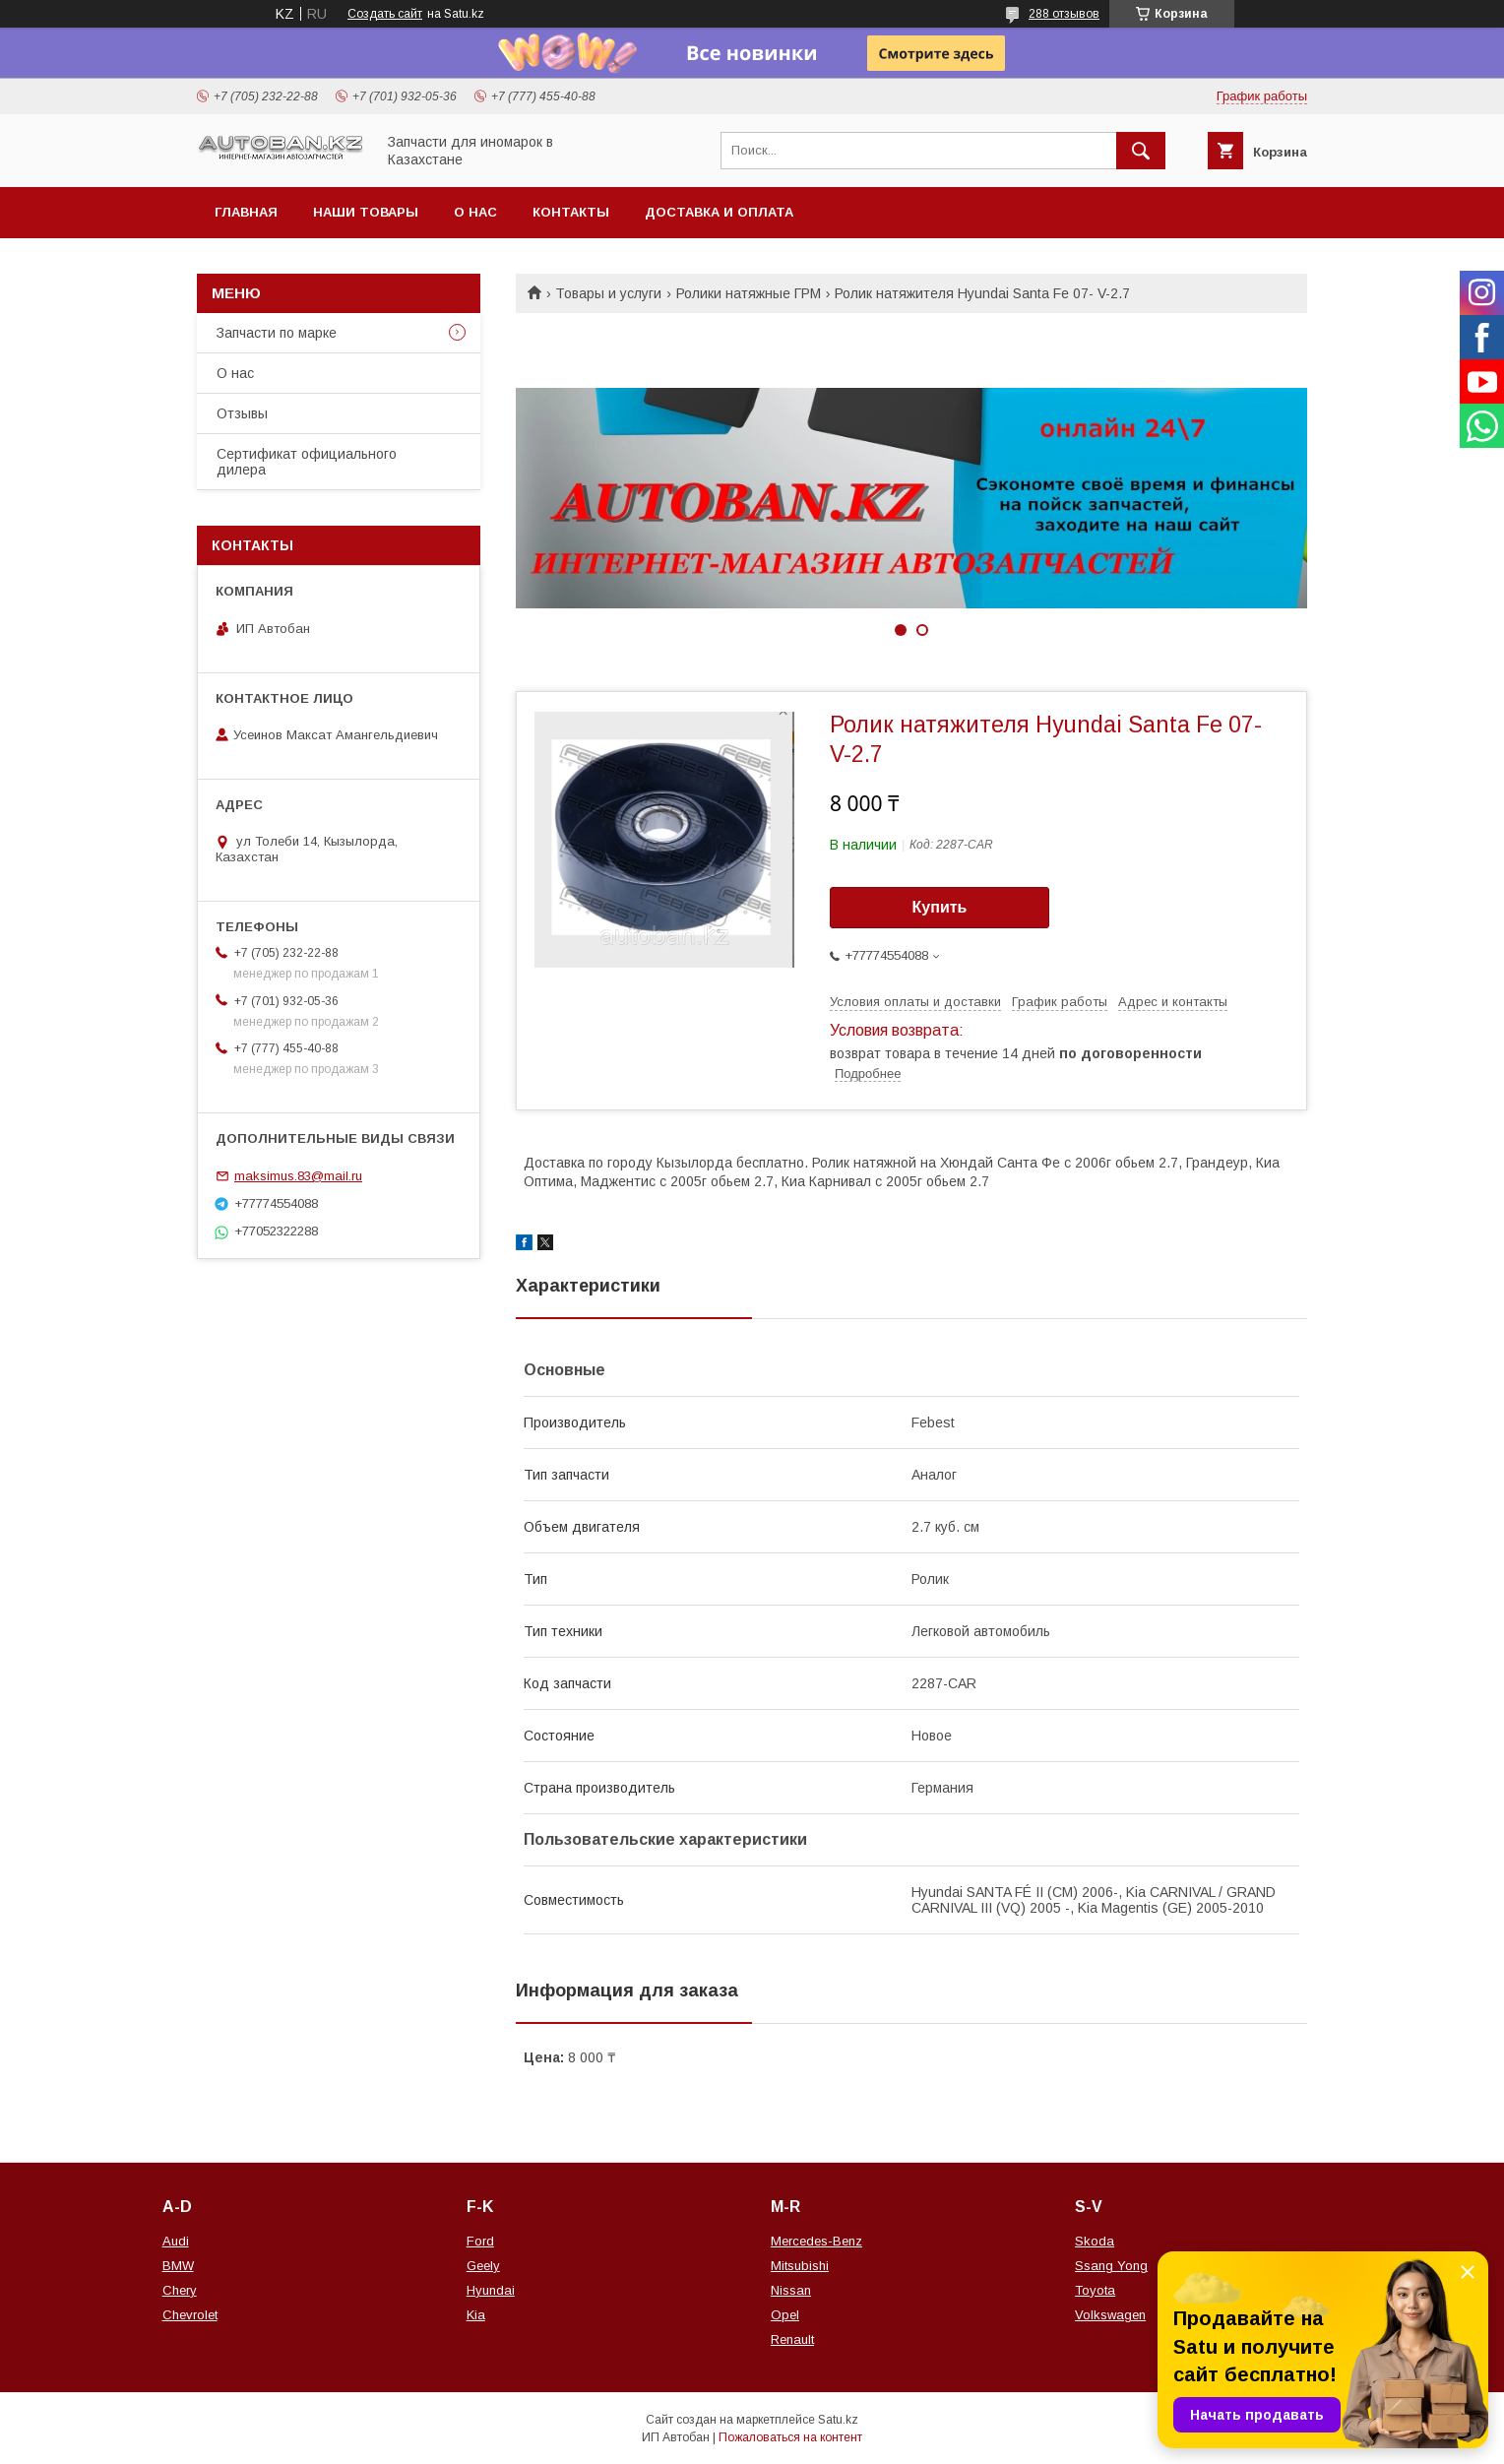 The height and width of the screenshot is (2464, 1504). What do you see at coordinates (179, 2290) in the screenshot?
I see `Chery` at bounding box center [179, 2290].